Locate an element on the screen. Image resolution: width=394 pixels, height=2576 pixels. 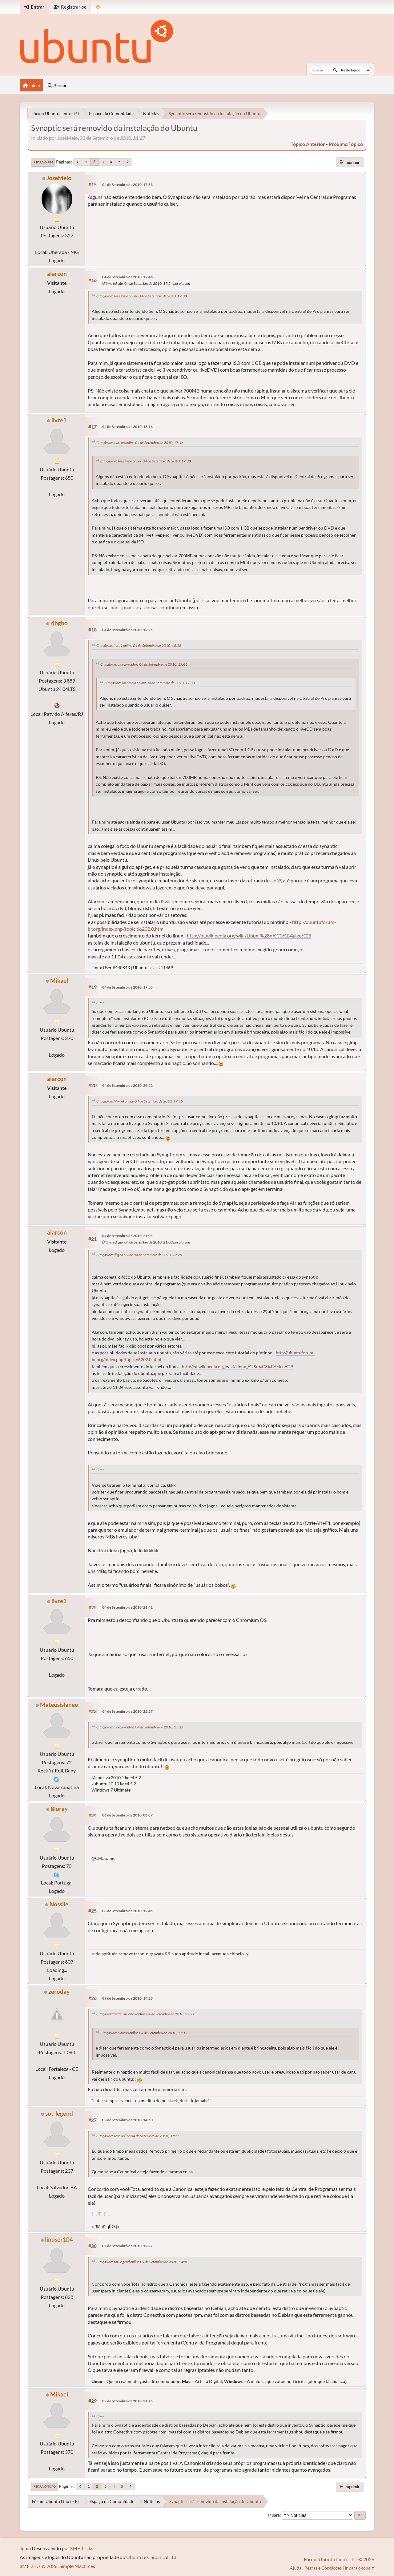
04 de Setembro de 2010, 21:41 is located at coordinates (127, 1607).